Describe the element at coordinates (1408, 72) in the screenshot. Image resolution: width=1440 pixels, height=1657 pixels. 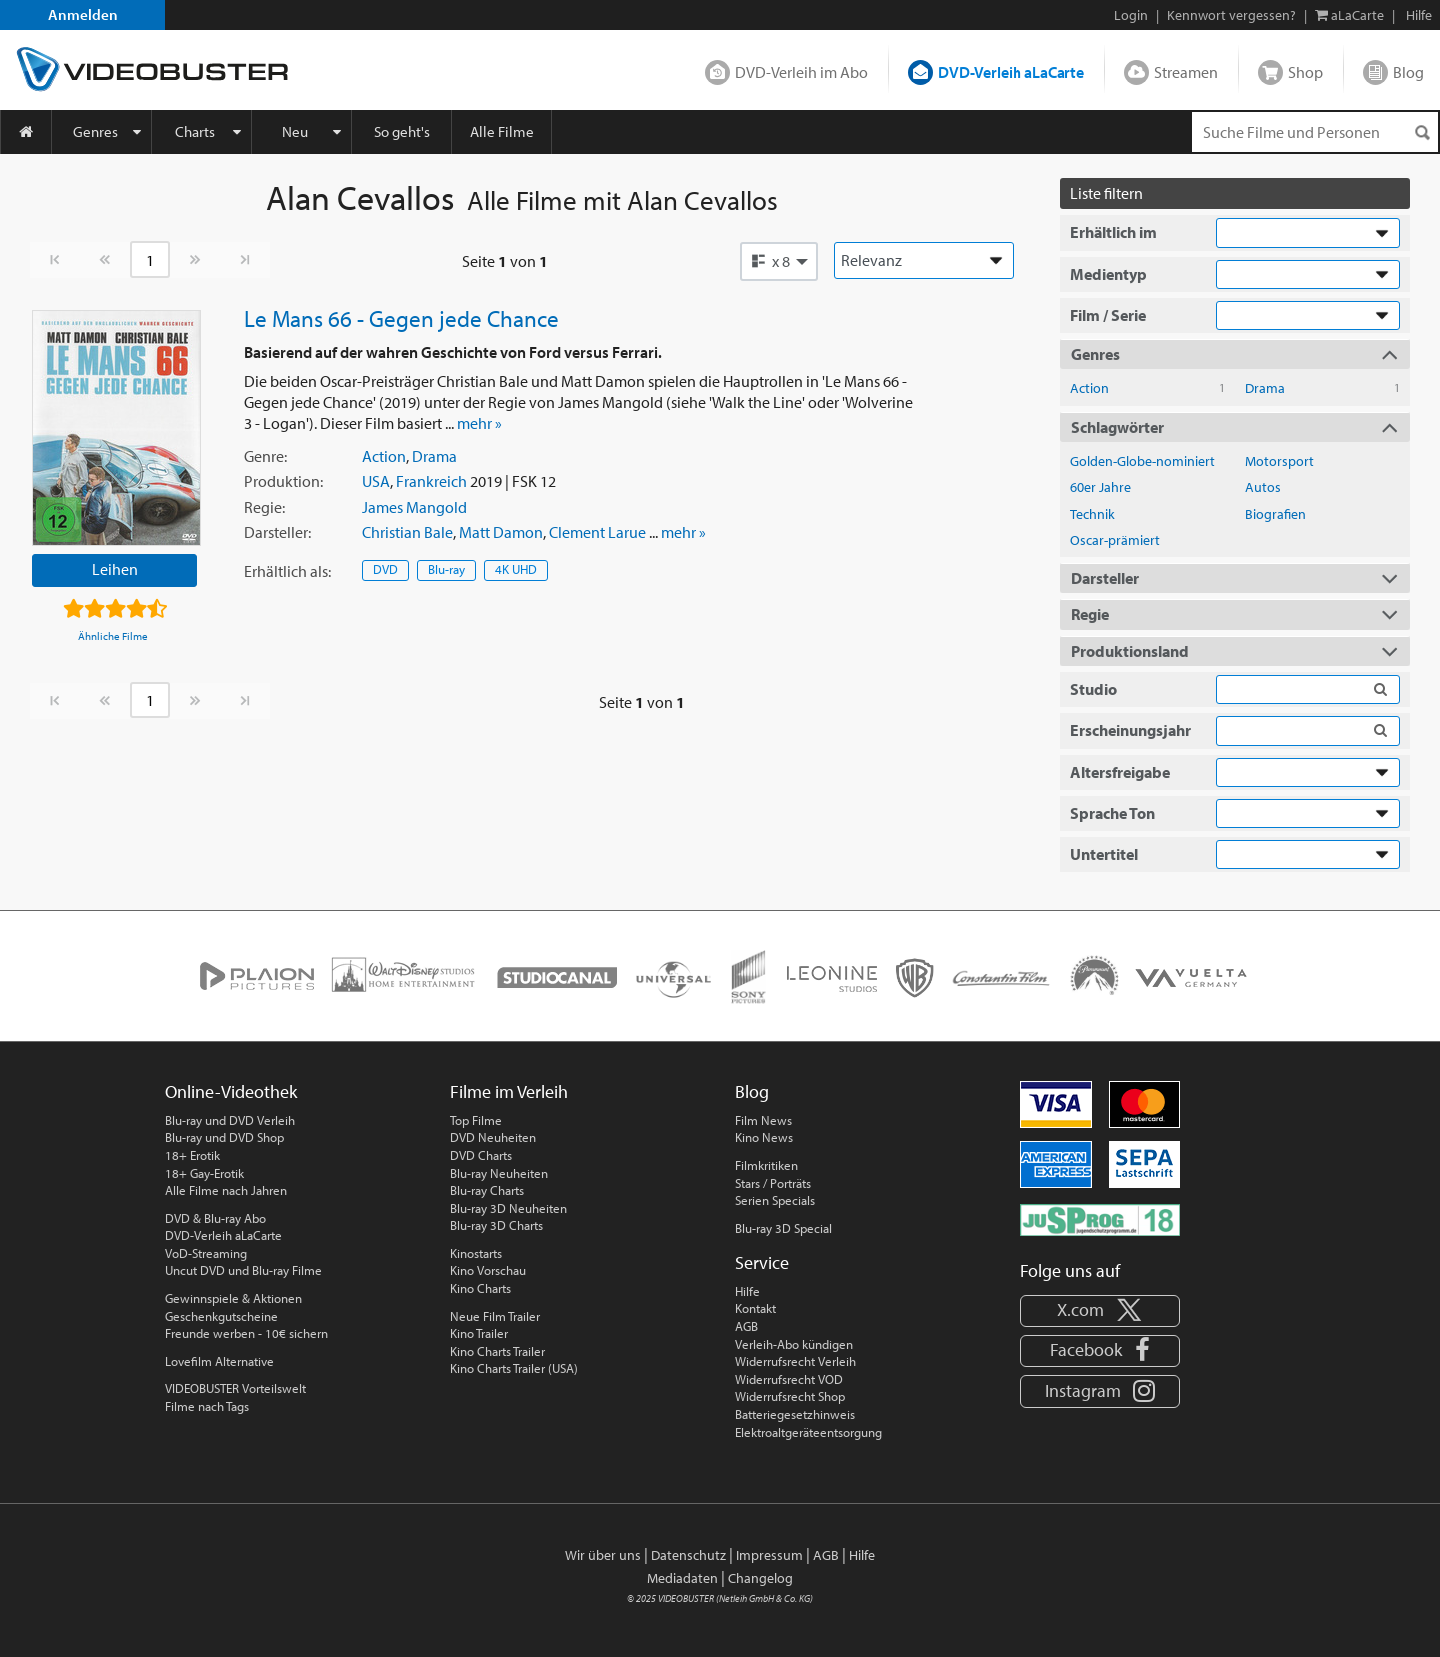
I see `Blog` at that location.